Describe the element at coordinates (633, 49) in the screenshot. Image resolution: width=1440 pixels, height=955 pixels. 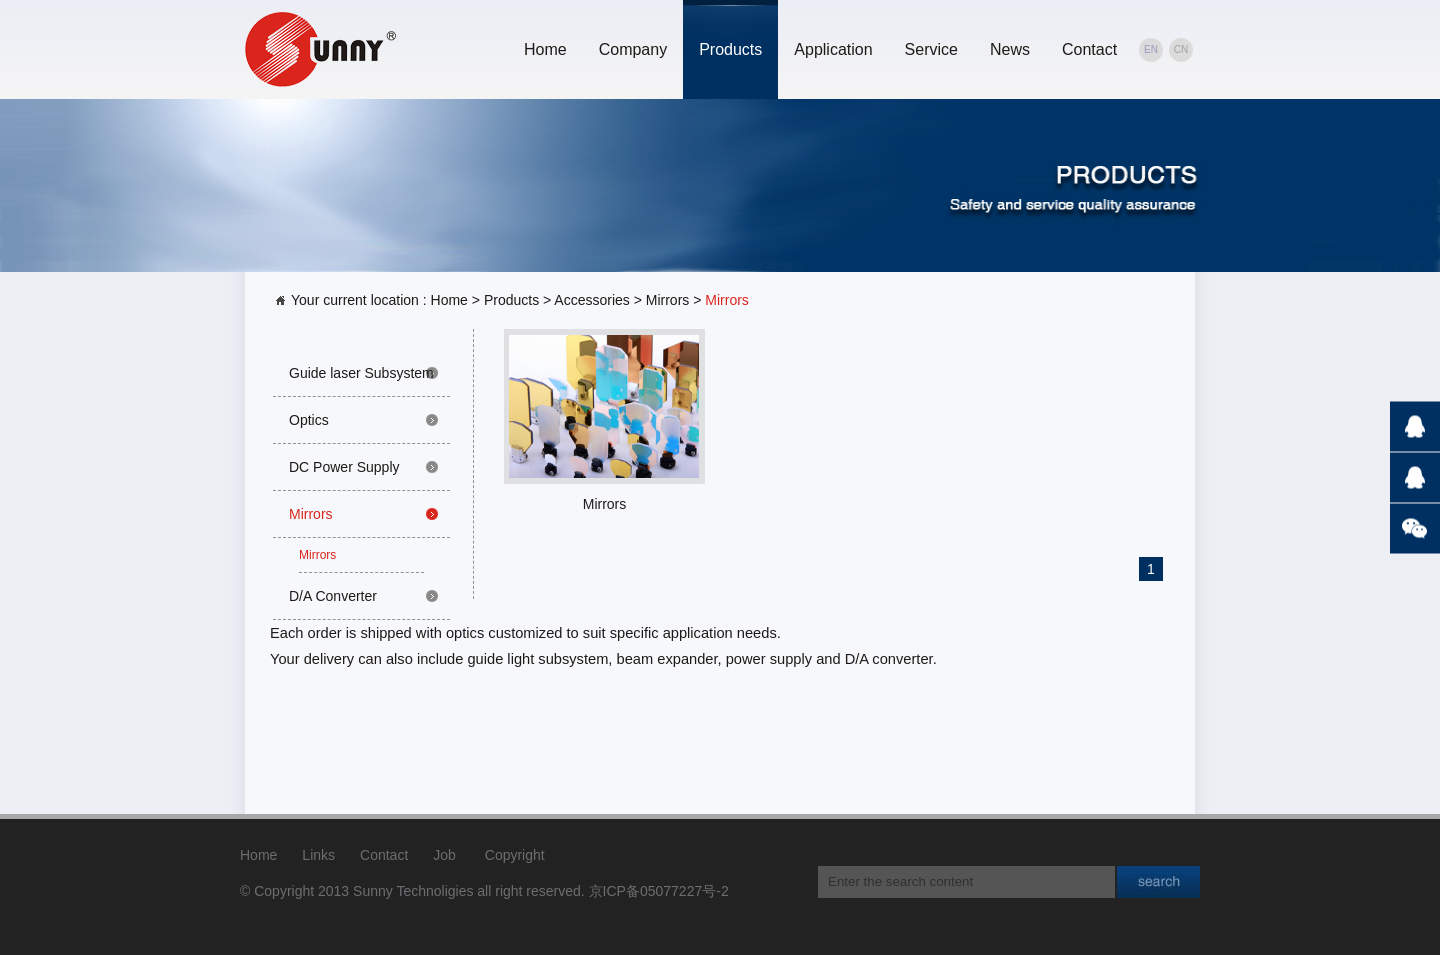
I see `Company` at that location.